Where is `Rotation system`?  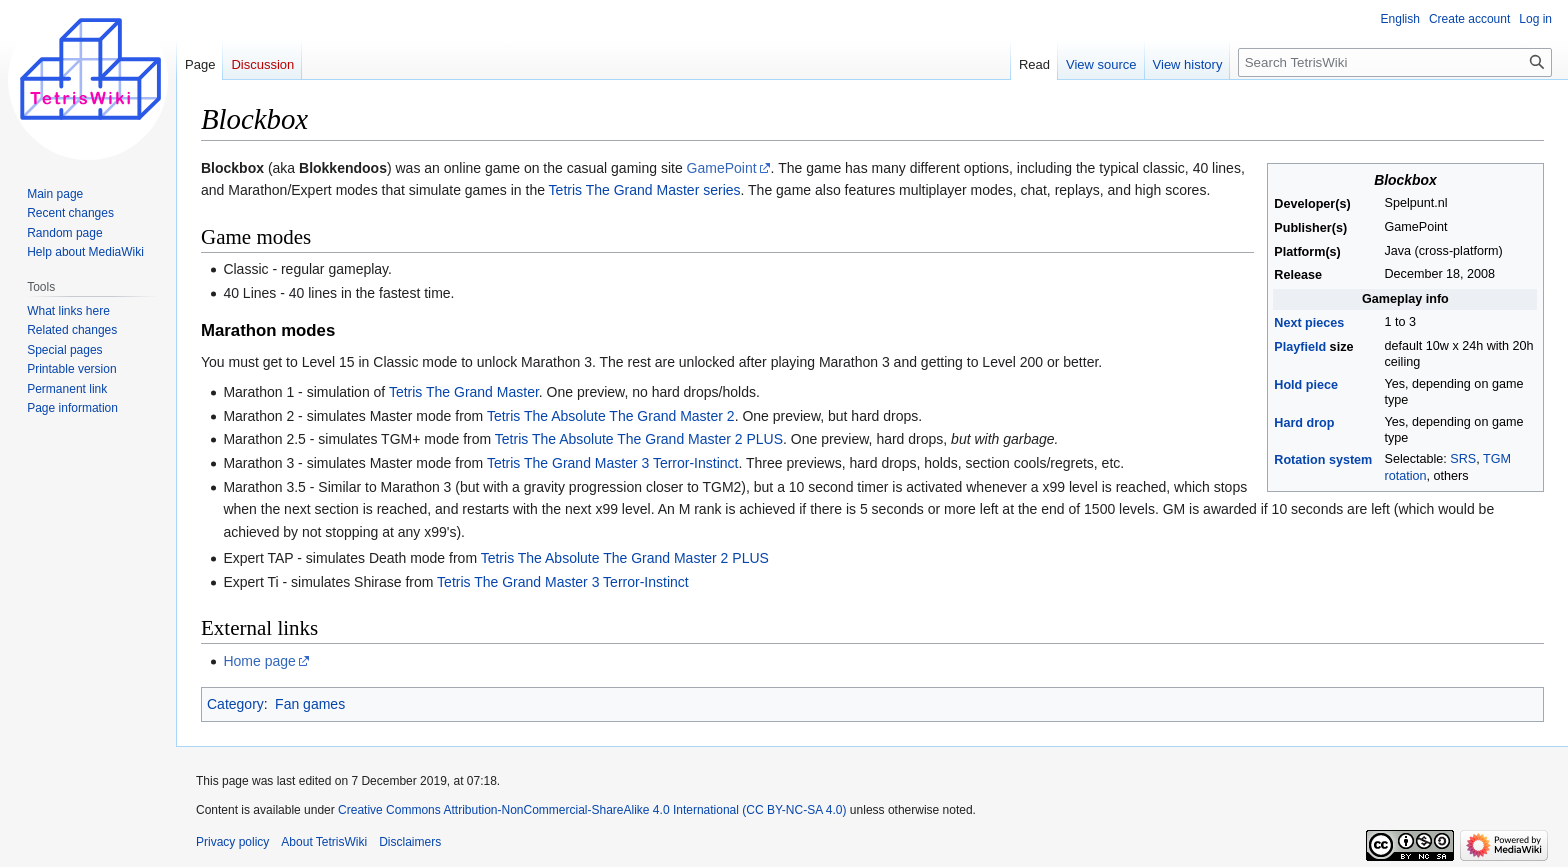 Rotation system is located at coordinates (1323, 460).